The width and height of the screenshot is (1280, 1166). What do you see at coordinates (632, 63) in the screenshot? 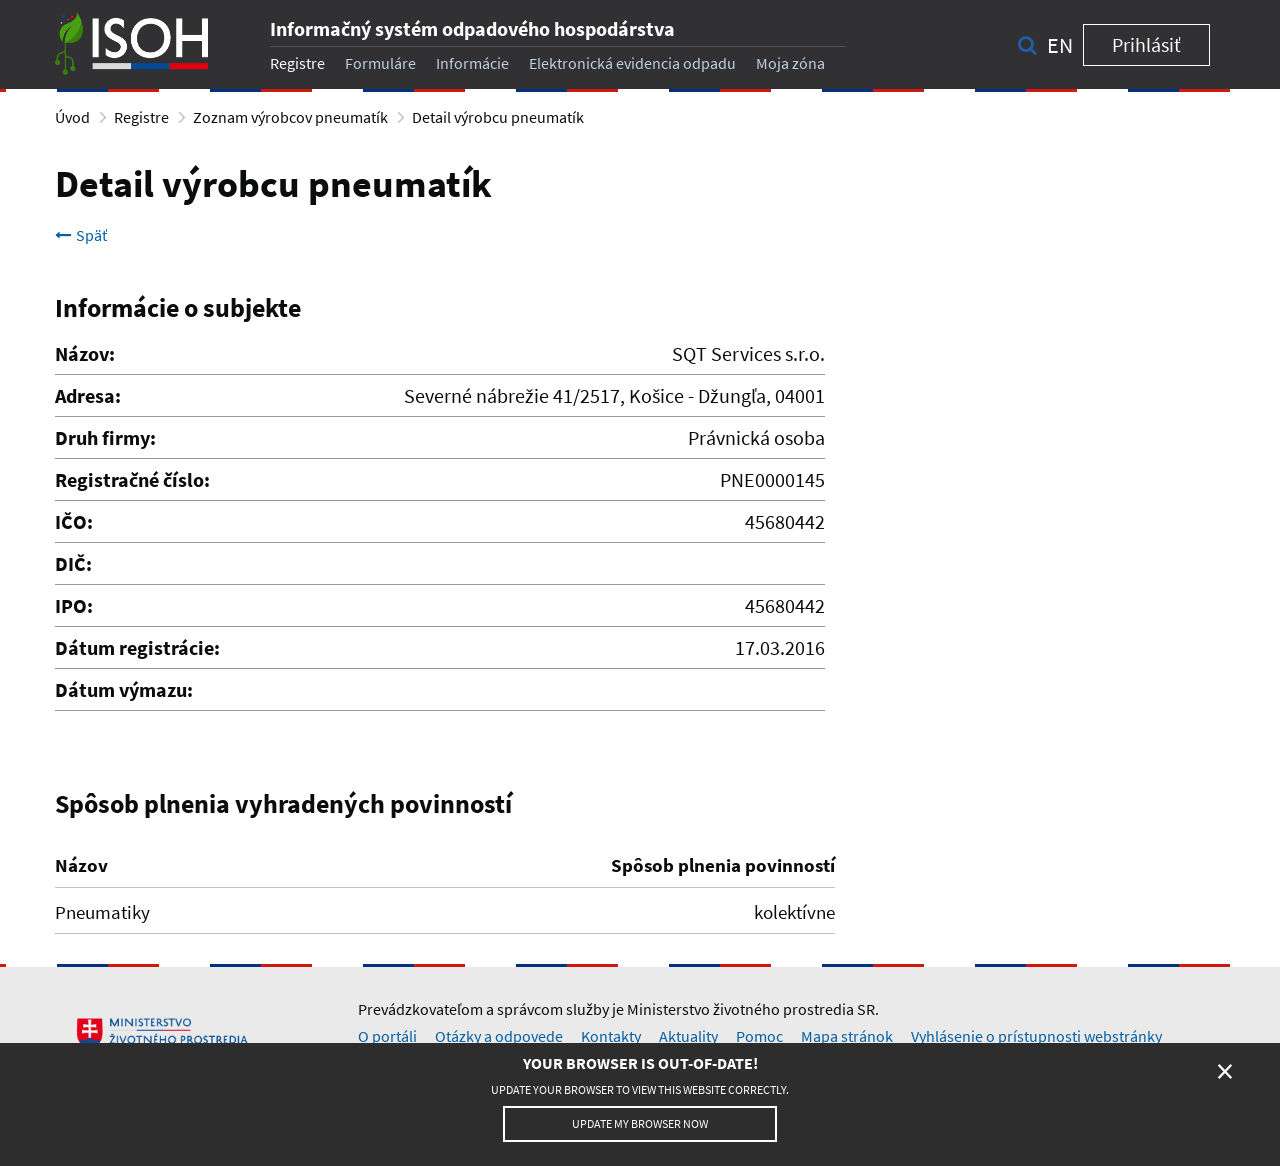
I see `Elektronická evidencia odpadu` at bounding box center [632, 63].